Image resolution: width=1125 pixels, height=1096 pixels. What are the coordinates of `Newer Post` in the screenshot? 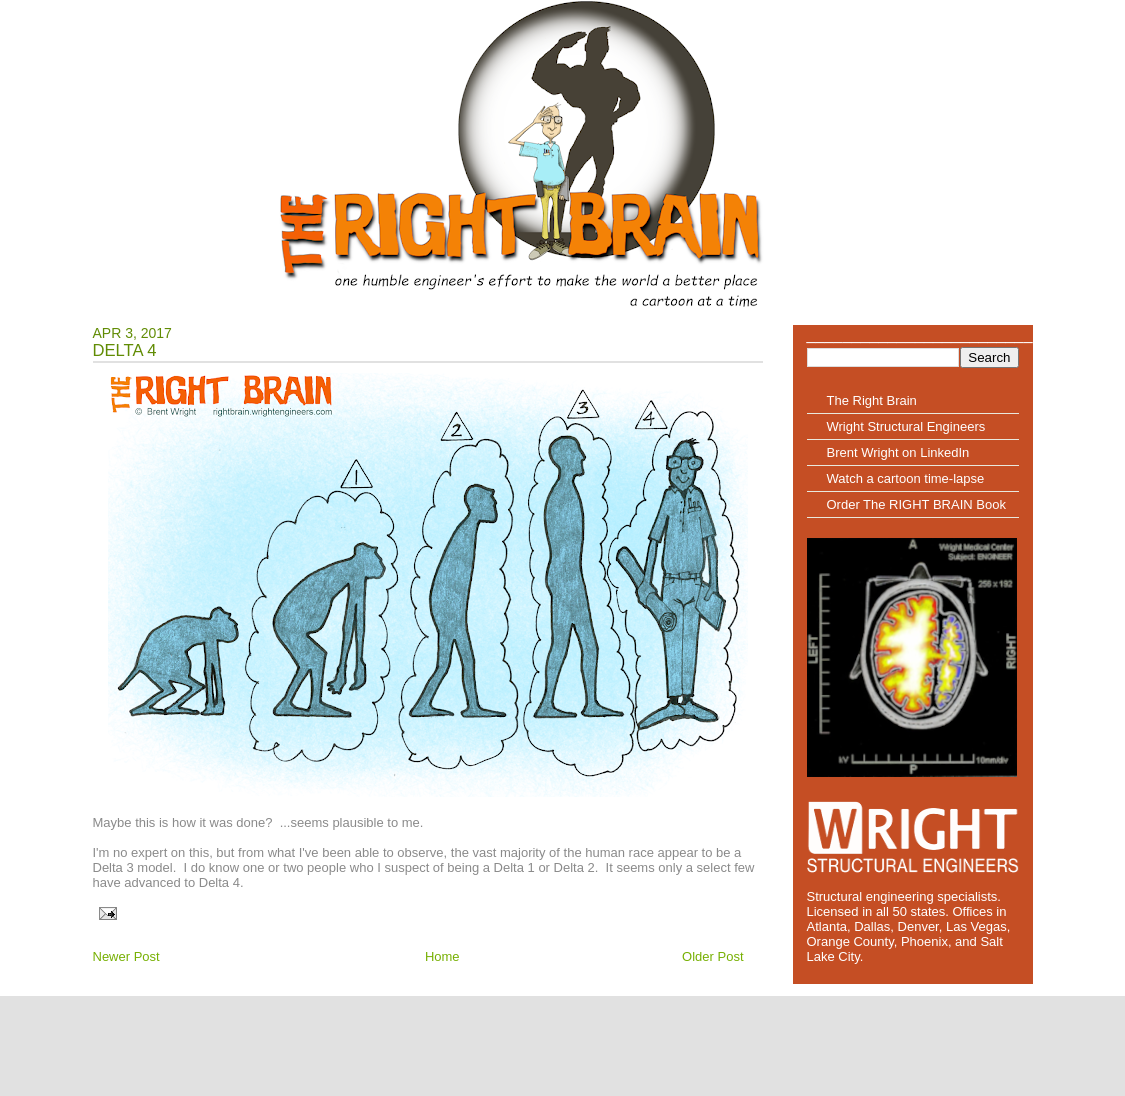 It's located at (126, 956).